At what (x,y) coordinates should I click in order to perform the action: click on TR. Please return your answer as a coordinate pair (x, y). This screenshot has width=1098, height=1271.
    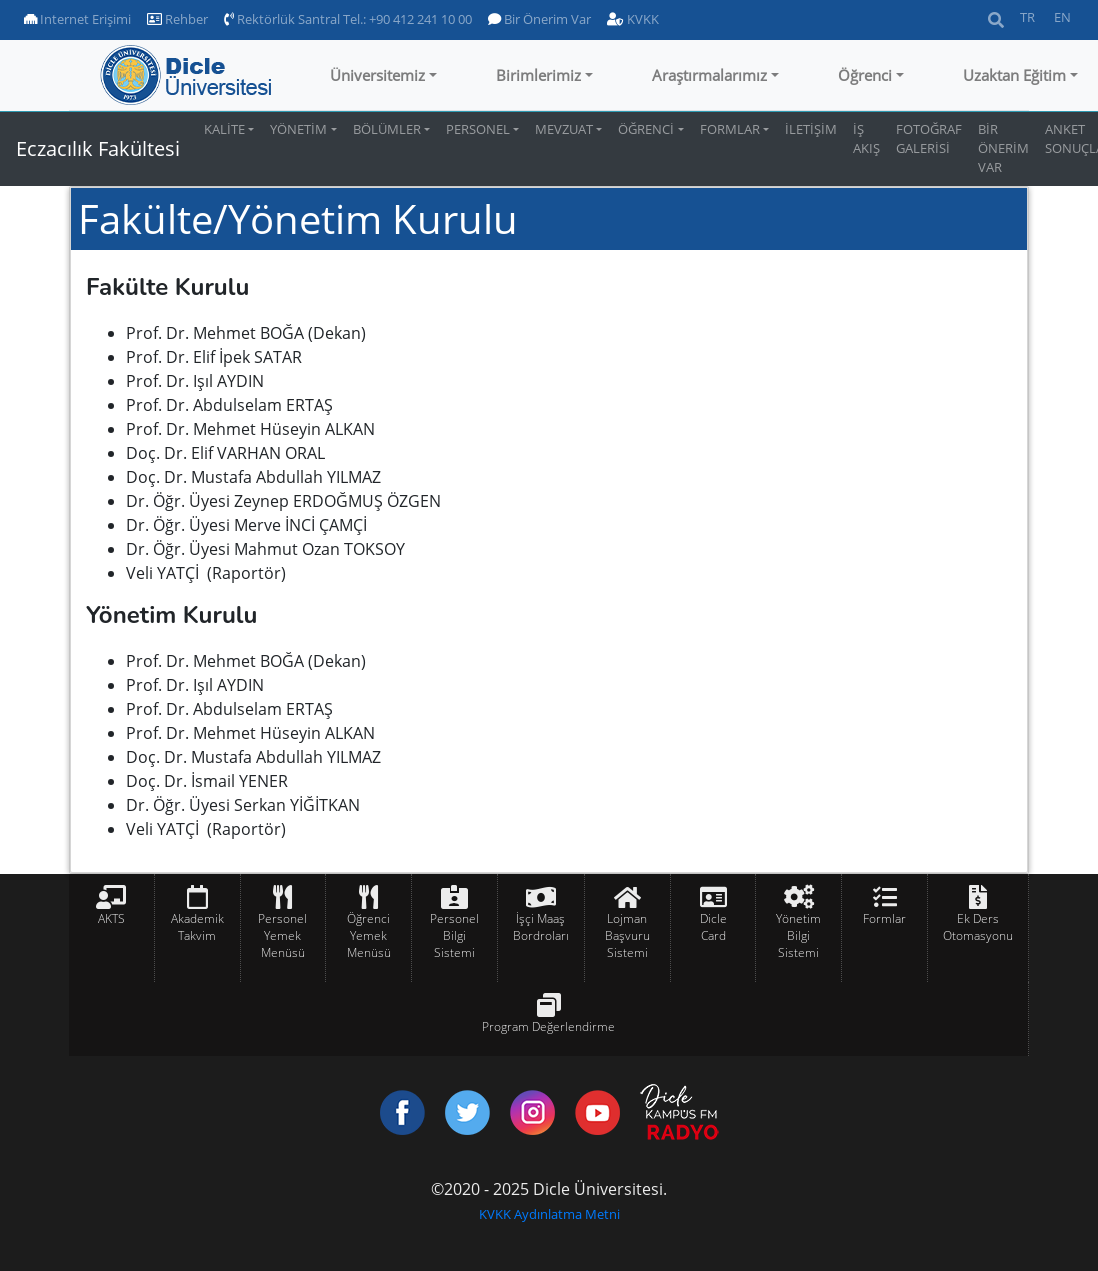
    Looking at the image, I should click on (1027, 17).